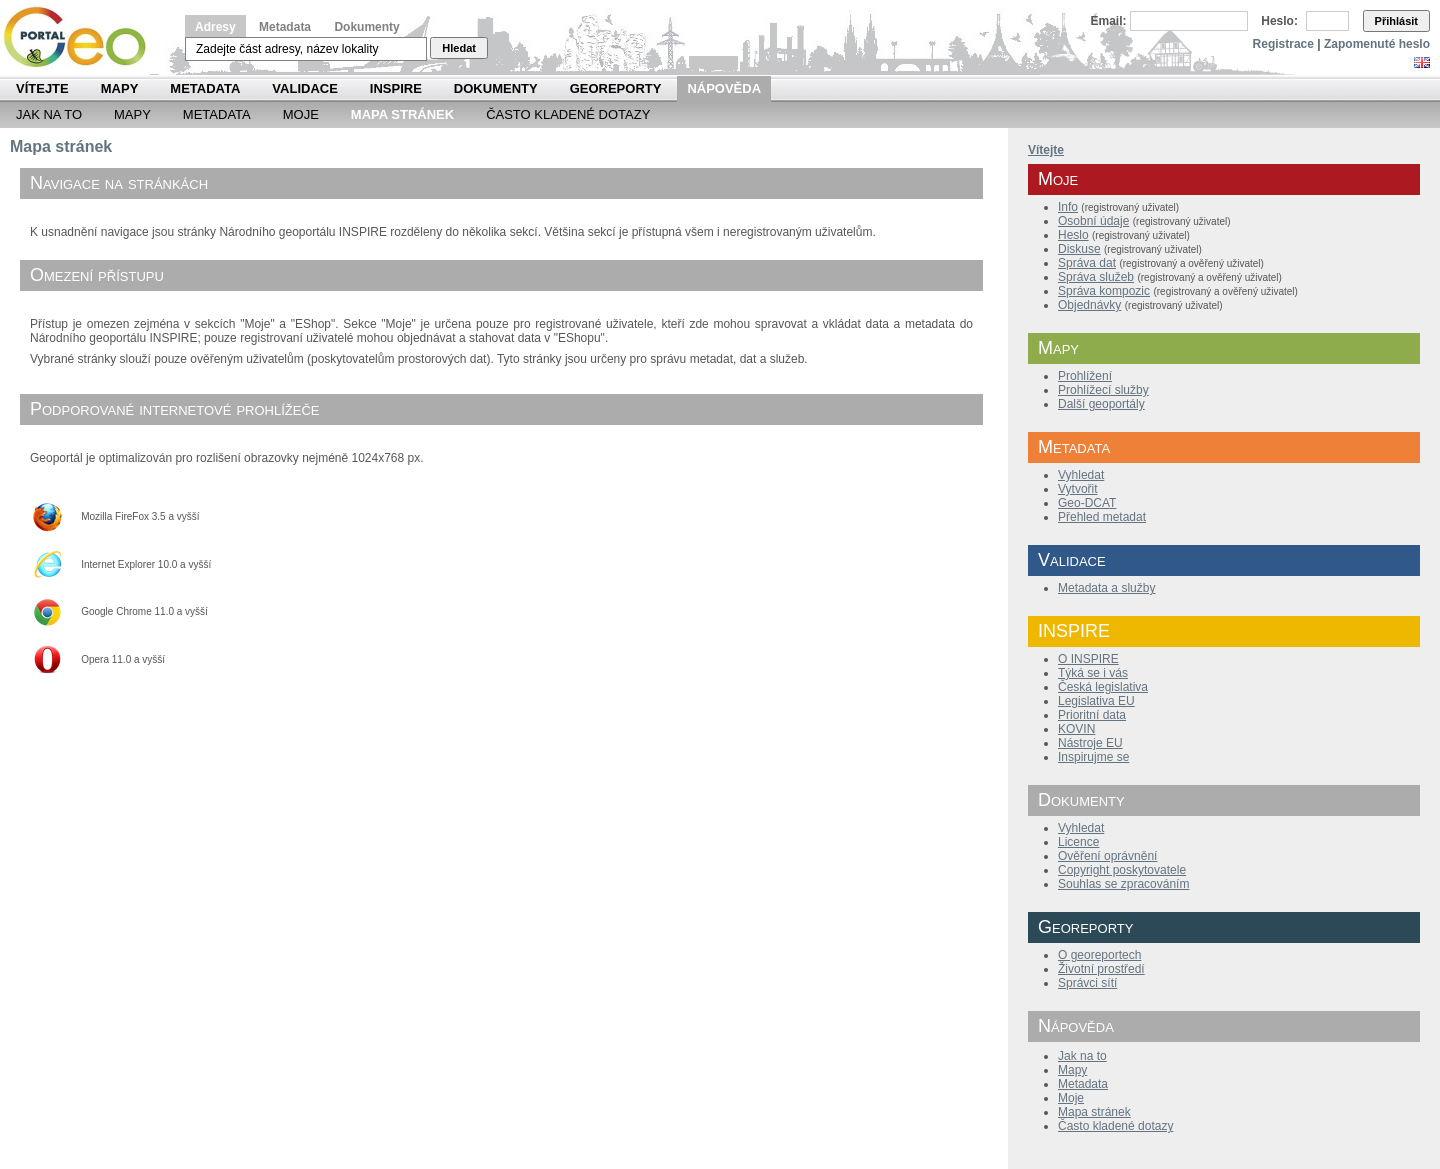  I want to click on Přehled metadat, so click(1102, 517).